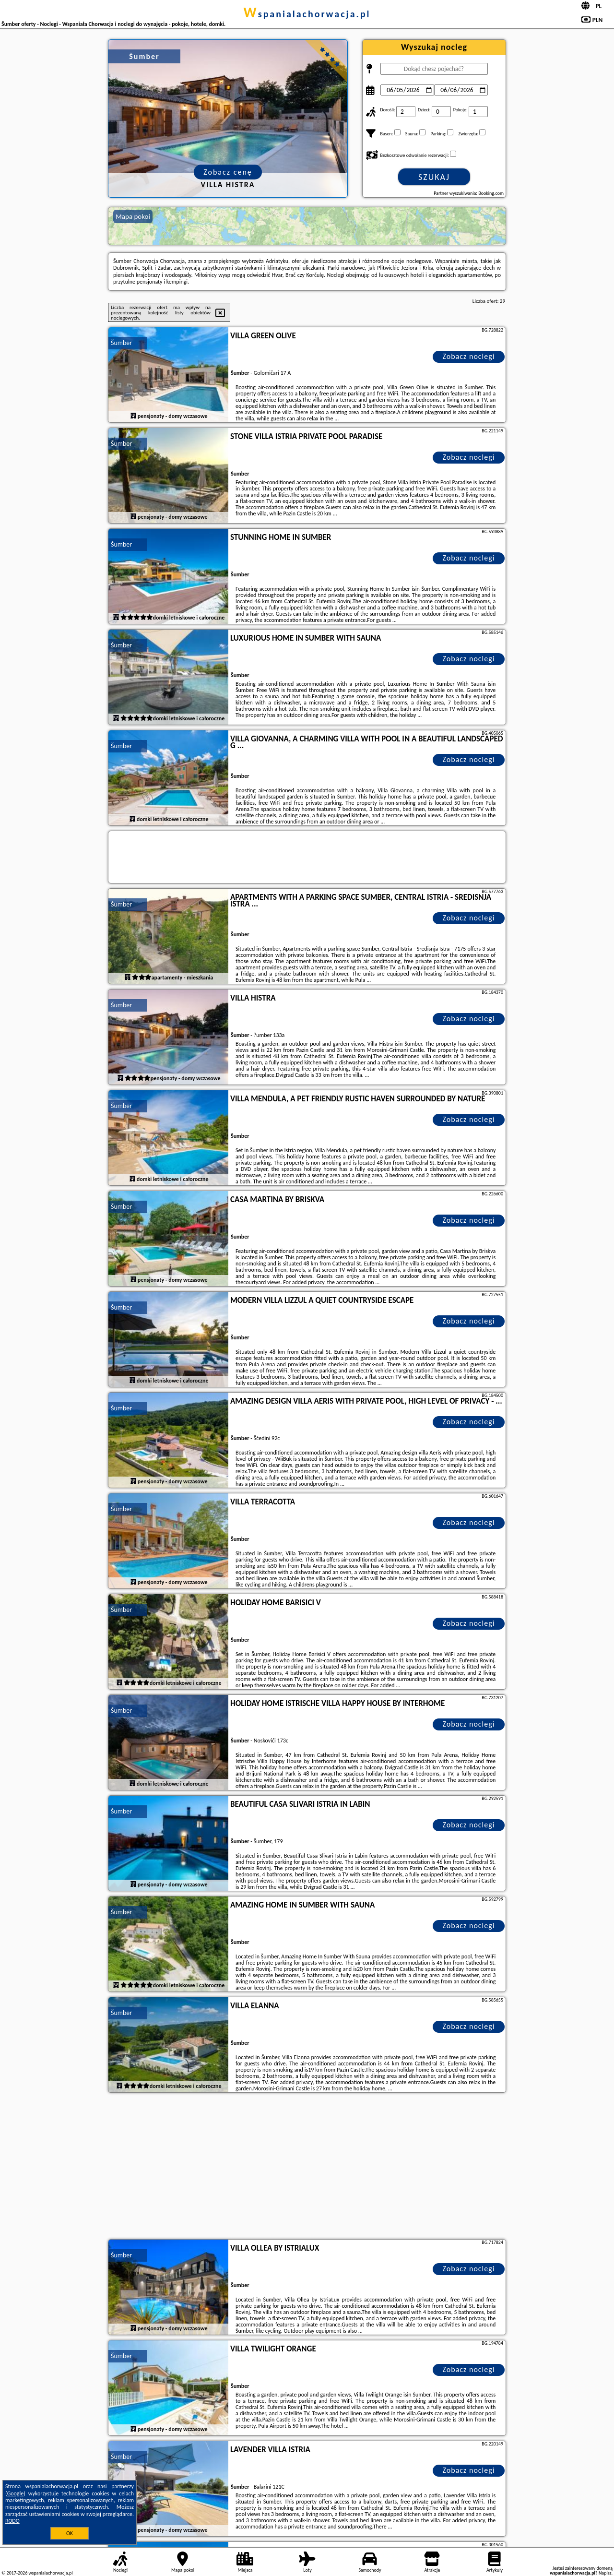 This screenshot has width=614, height=2576. I want to click on Šumber, so click(121, 343).